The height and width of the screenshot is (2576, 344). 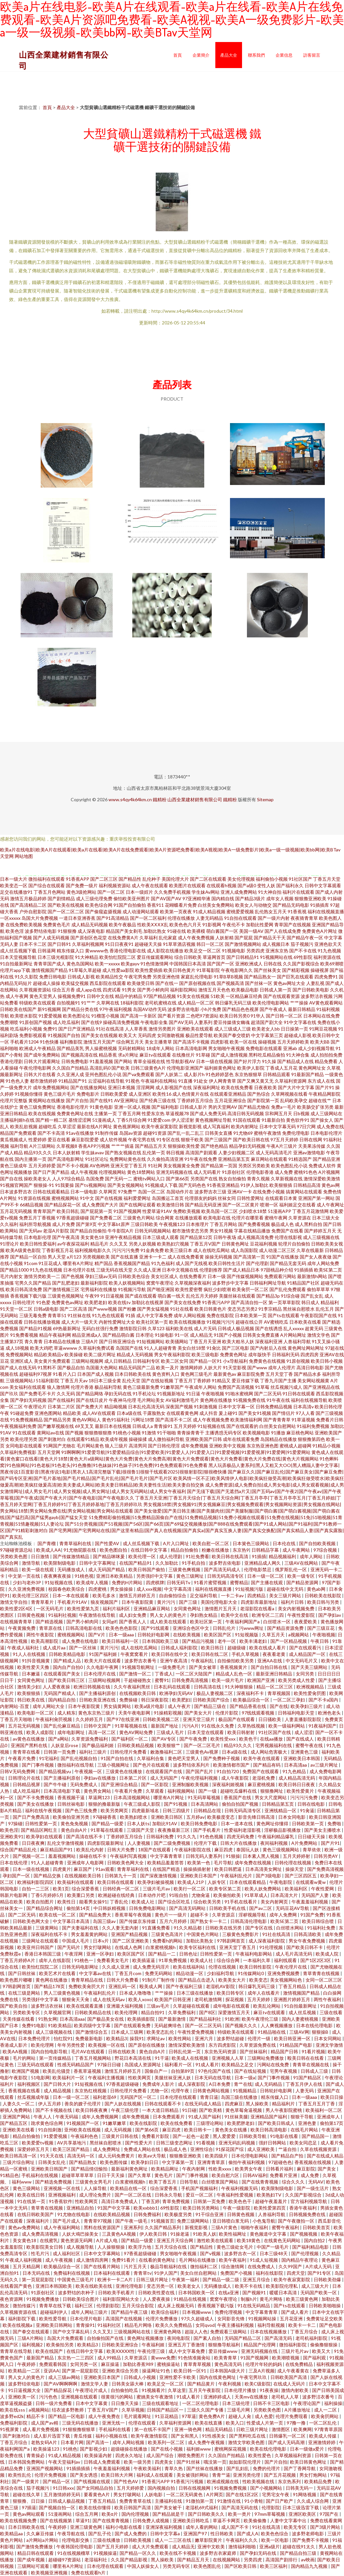 What do you see at coordinates (238, 1797) in the screenshot?
I see `香蕉国产在线` at bounding box center [238, 1797].